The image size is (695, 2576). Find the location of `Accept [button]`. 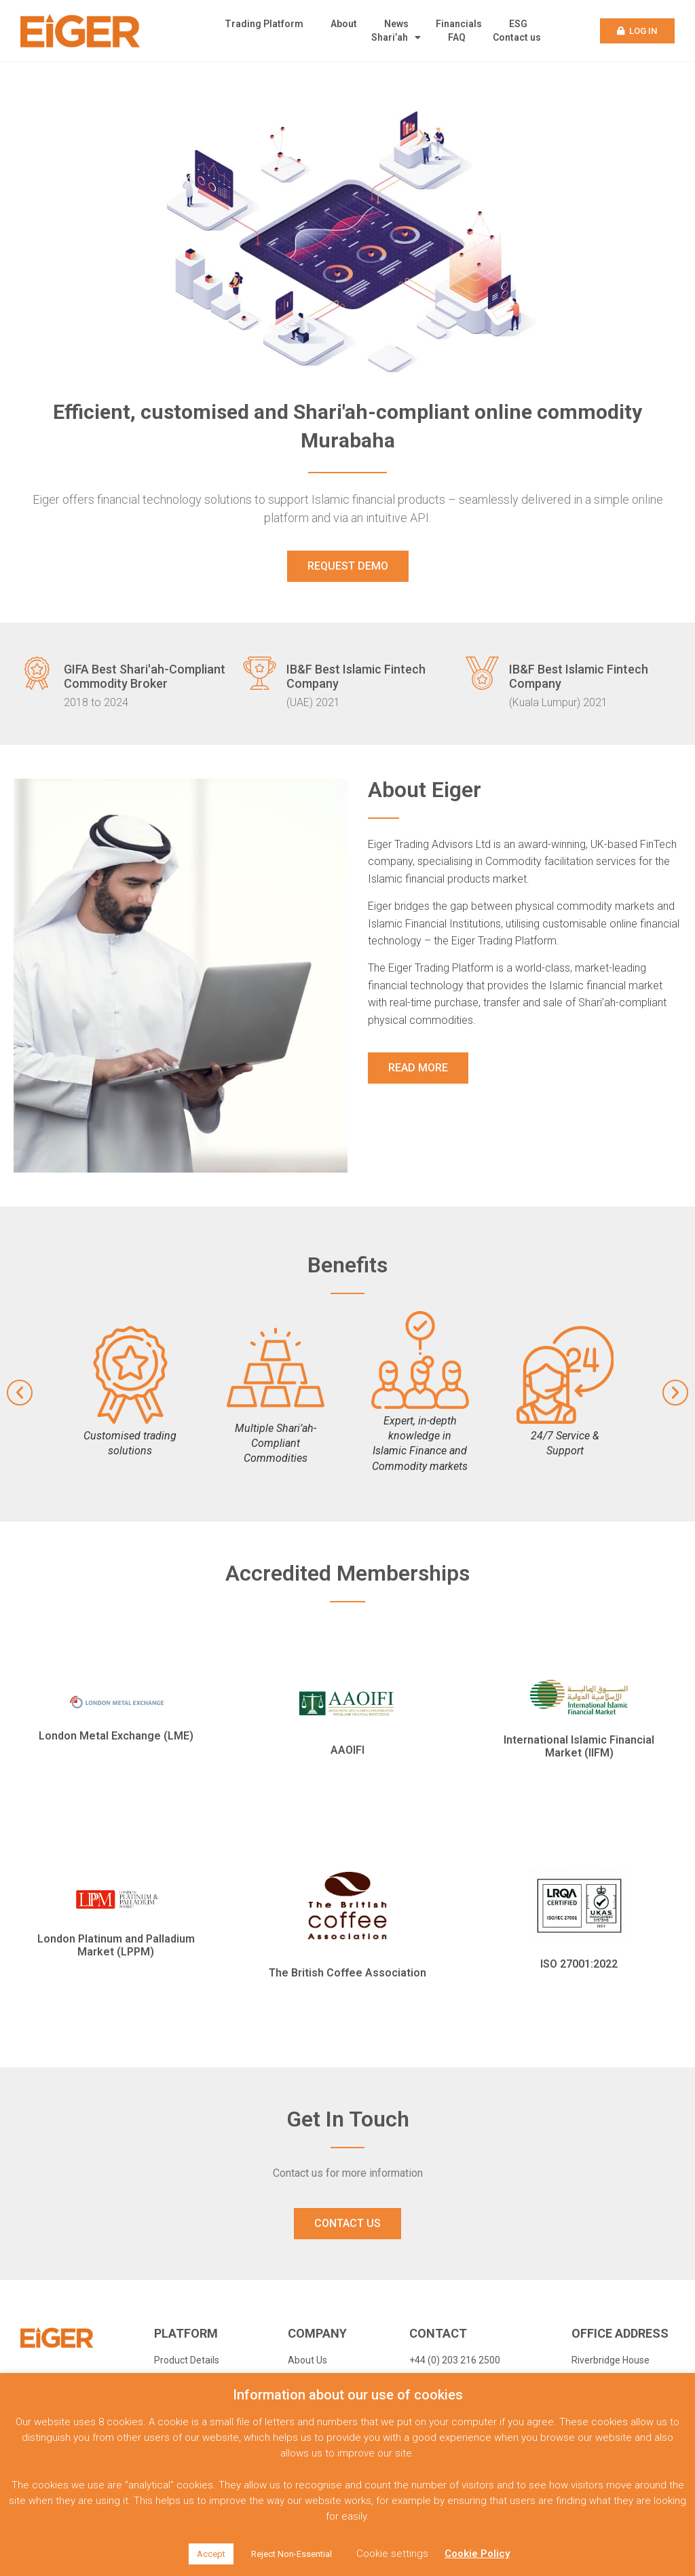

Accept [button] is located at coordinates (211, 2554).